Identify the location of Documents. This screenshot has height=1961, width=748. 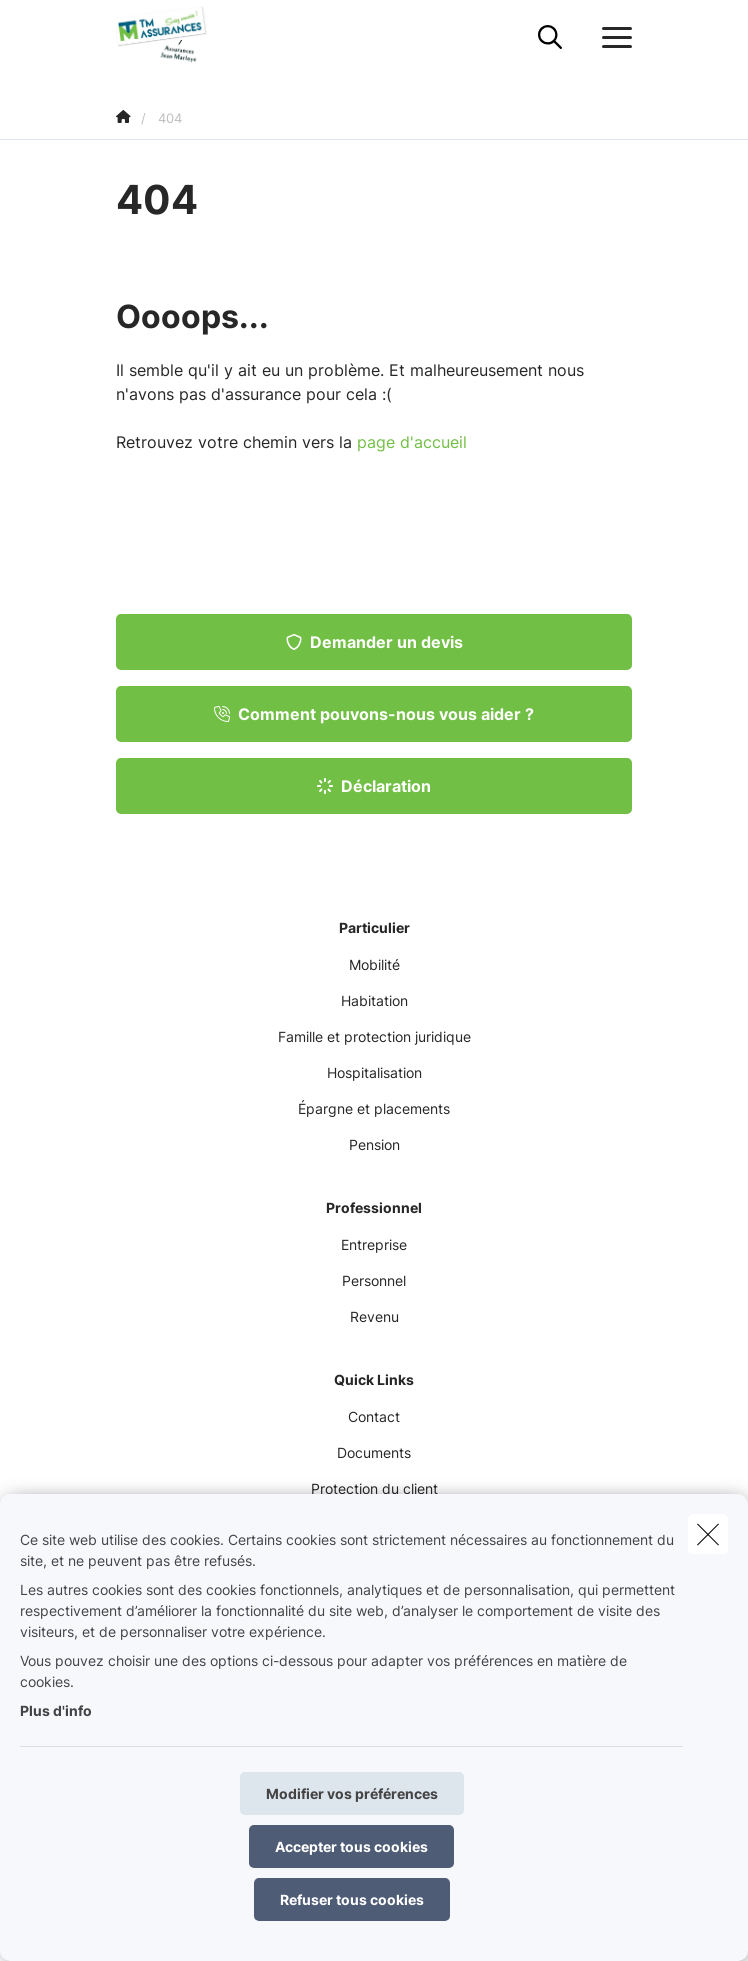
(374, 1452).